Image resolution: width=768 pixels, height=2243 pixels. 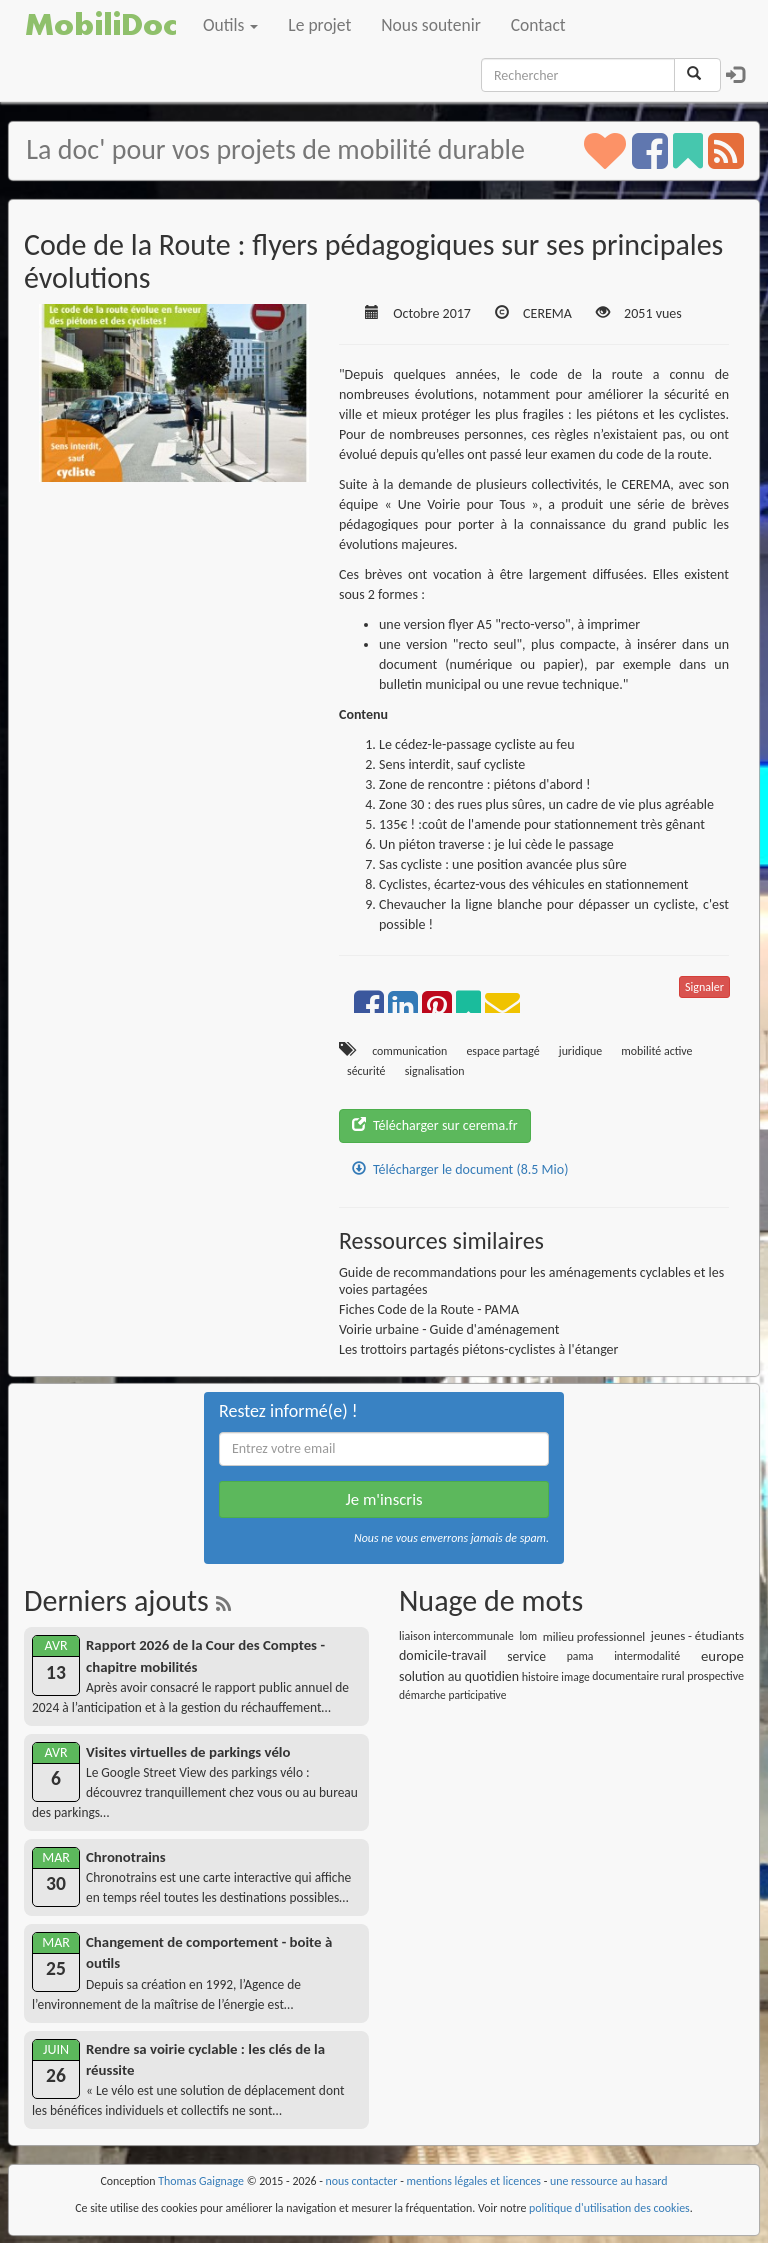 I want to click on démarche participative, so click(x=452, y=1695).